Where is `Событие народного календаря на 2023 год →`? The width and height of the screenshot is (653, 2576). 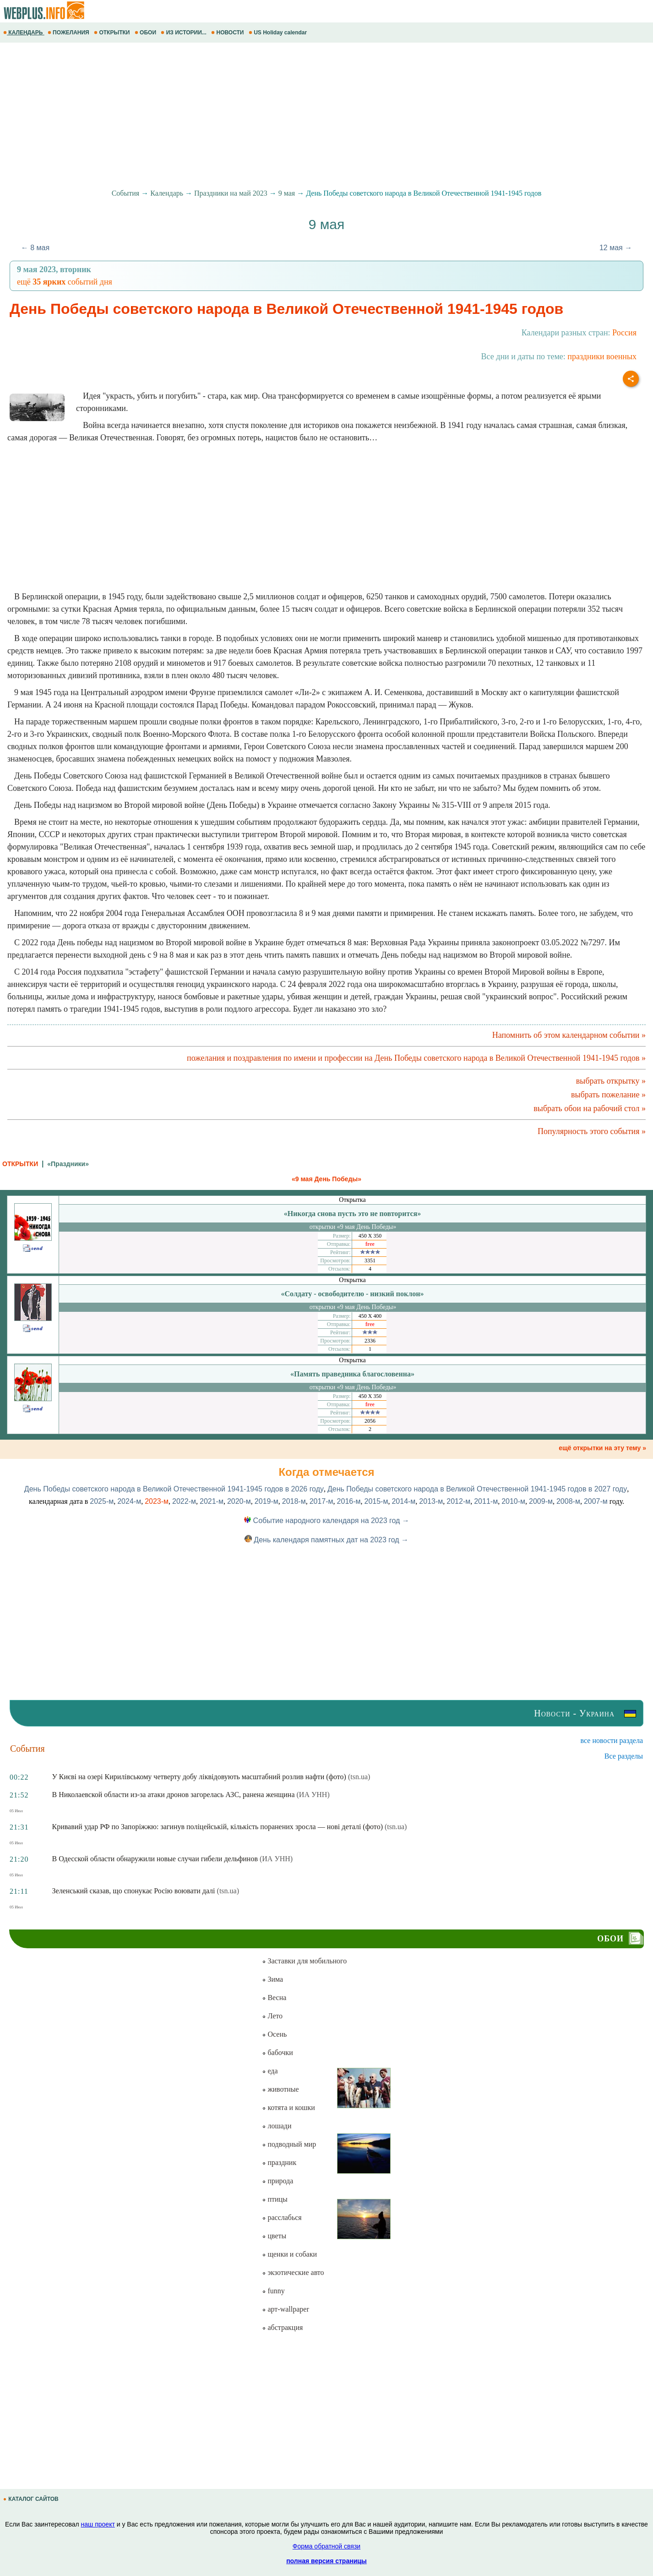
Событие народного календаря на 2023 год → is located at coordinates (326, 1520).